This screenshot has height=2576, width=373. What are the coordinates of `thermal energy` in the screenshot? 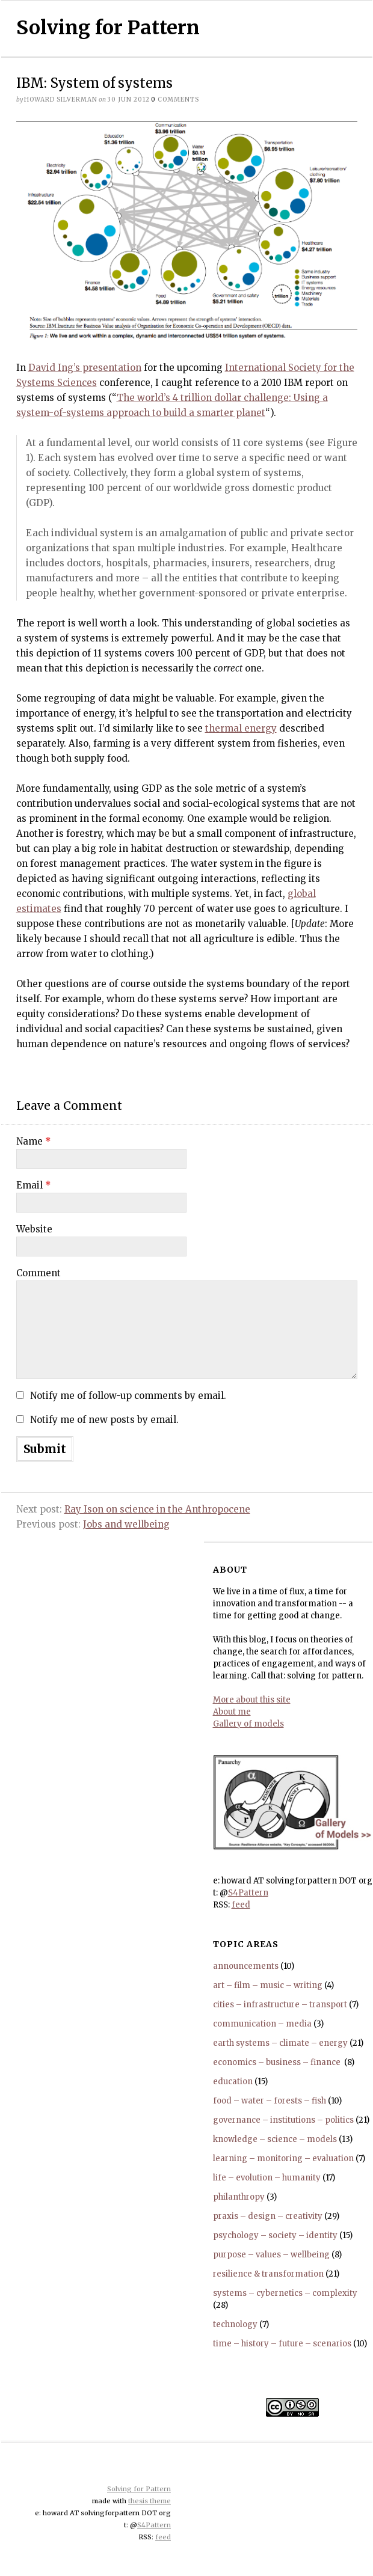 It's located at (241, 728).